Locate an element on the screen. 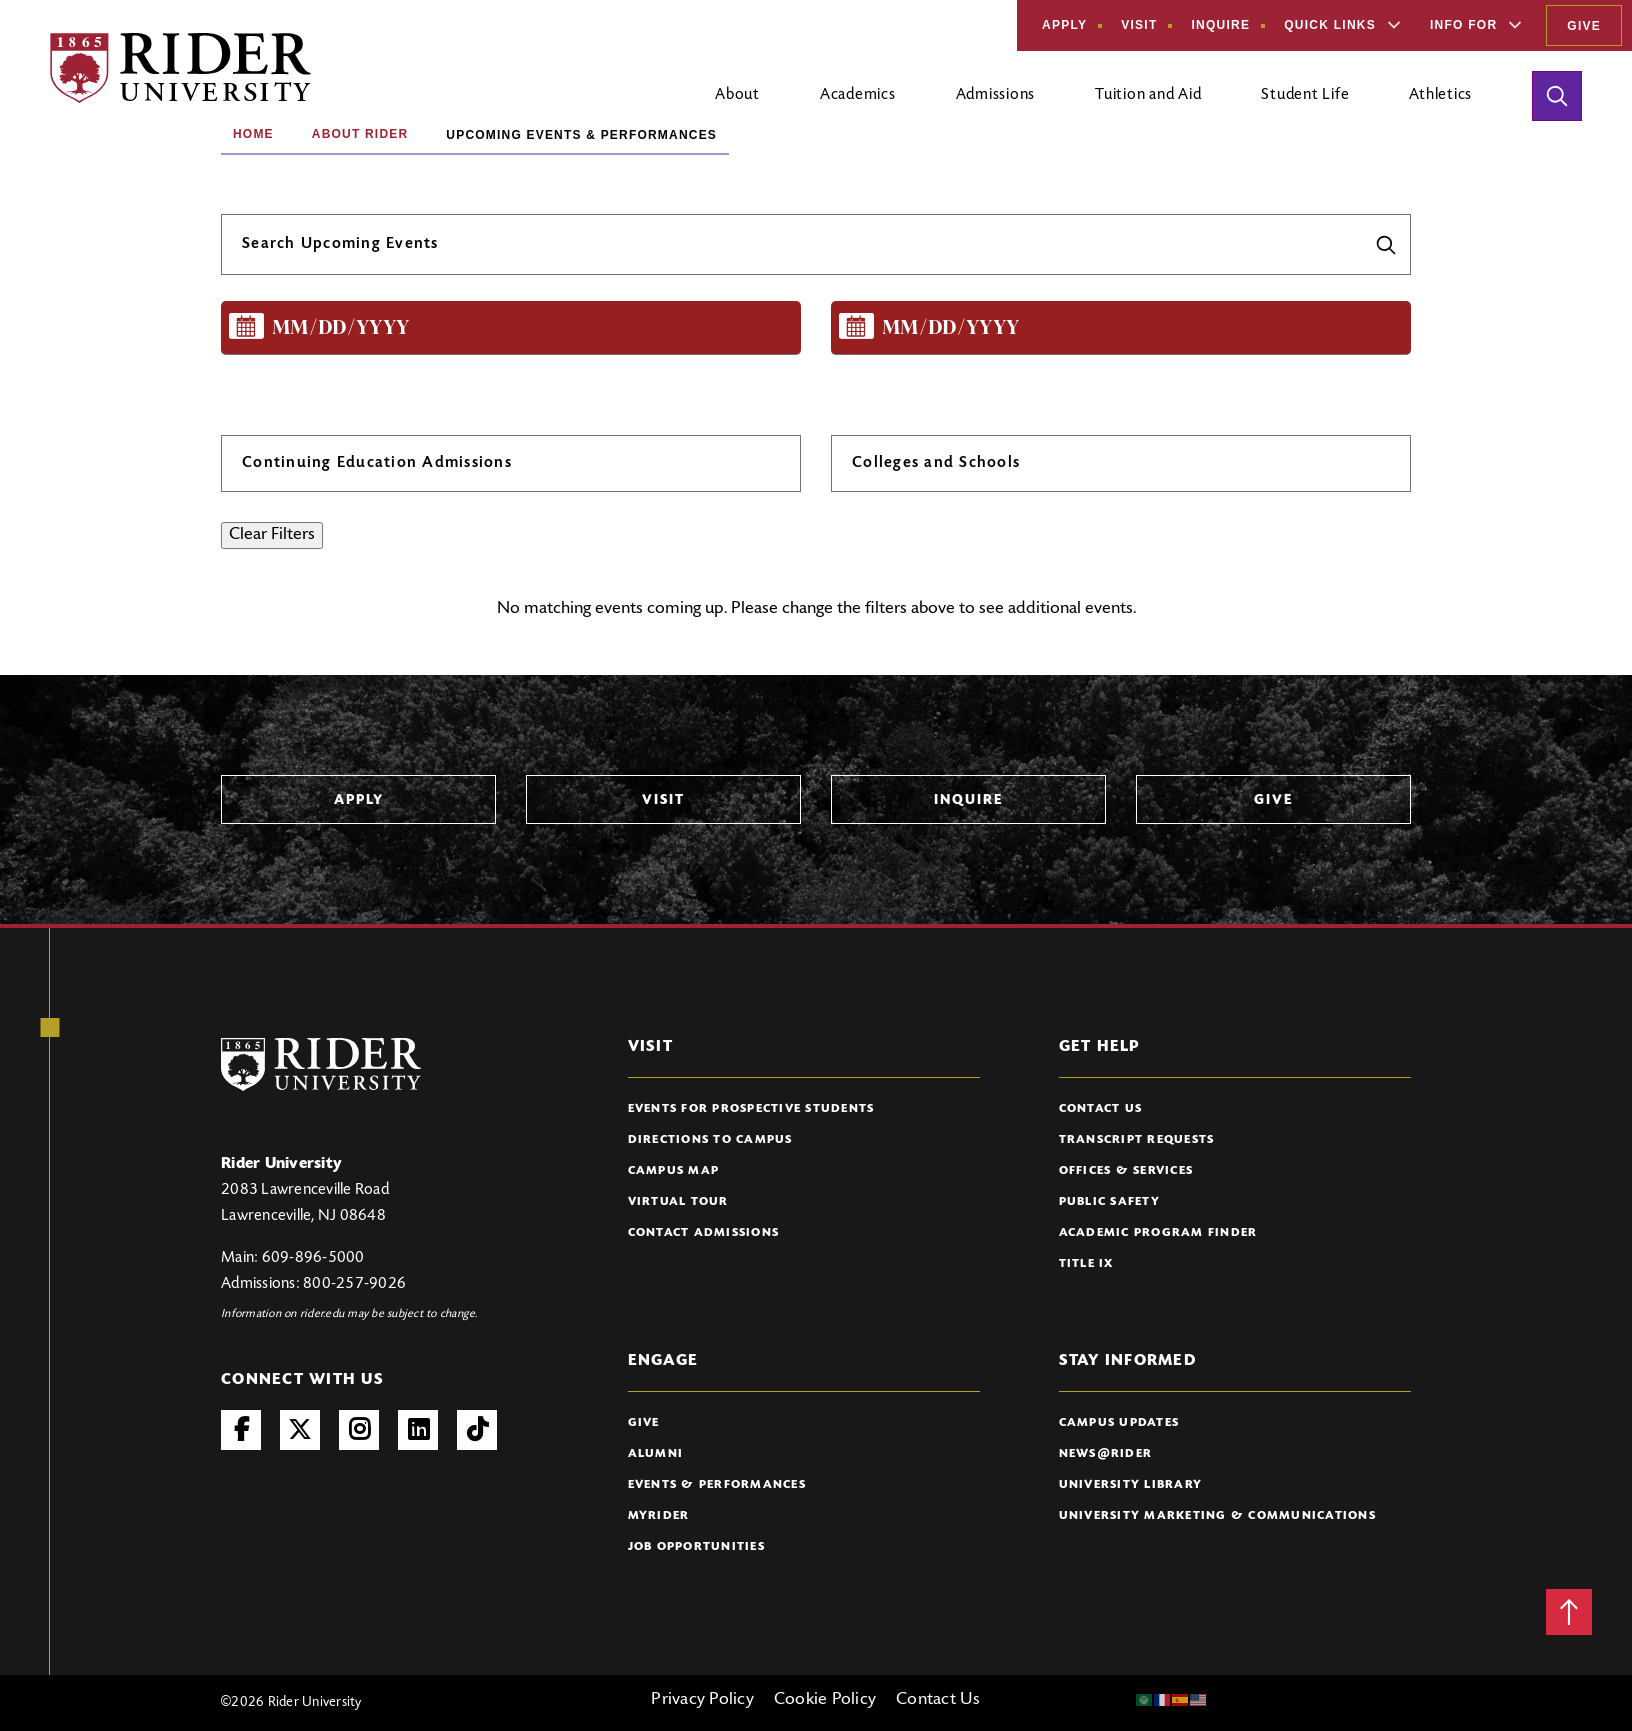  Public Safety is located at coordinates (1109, 1202).